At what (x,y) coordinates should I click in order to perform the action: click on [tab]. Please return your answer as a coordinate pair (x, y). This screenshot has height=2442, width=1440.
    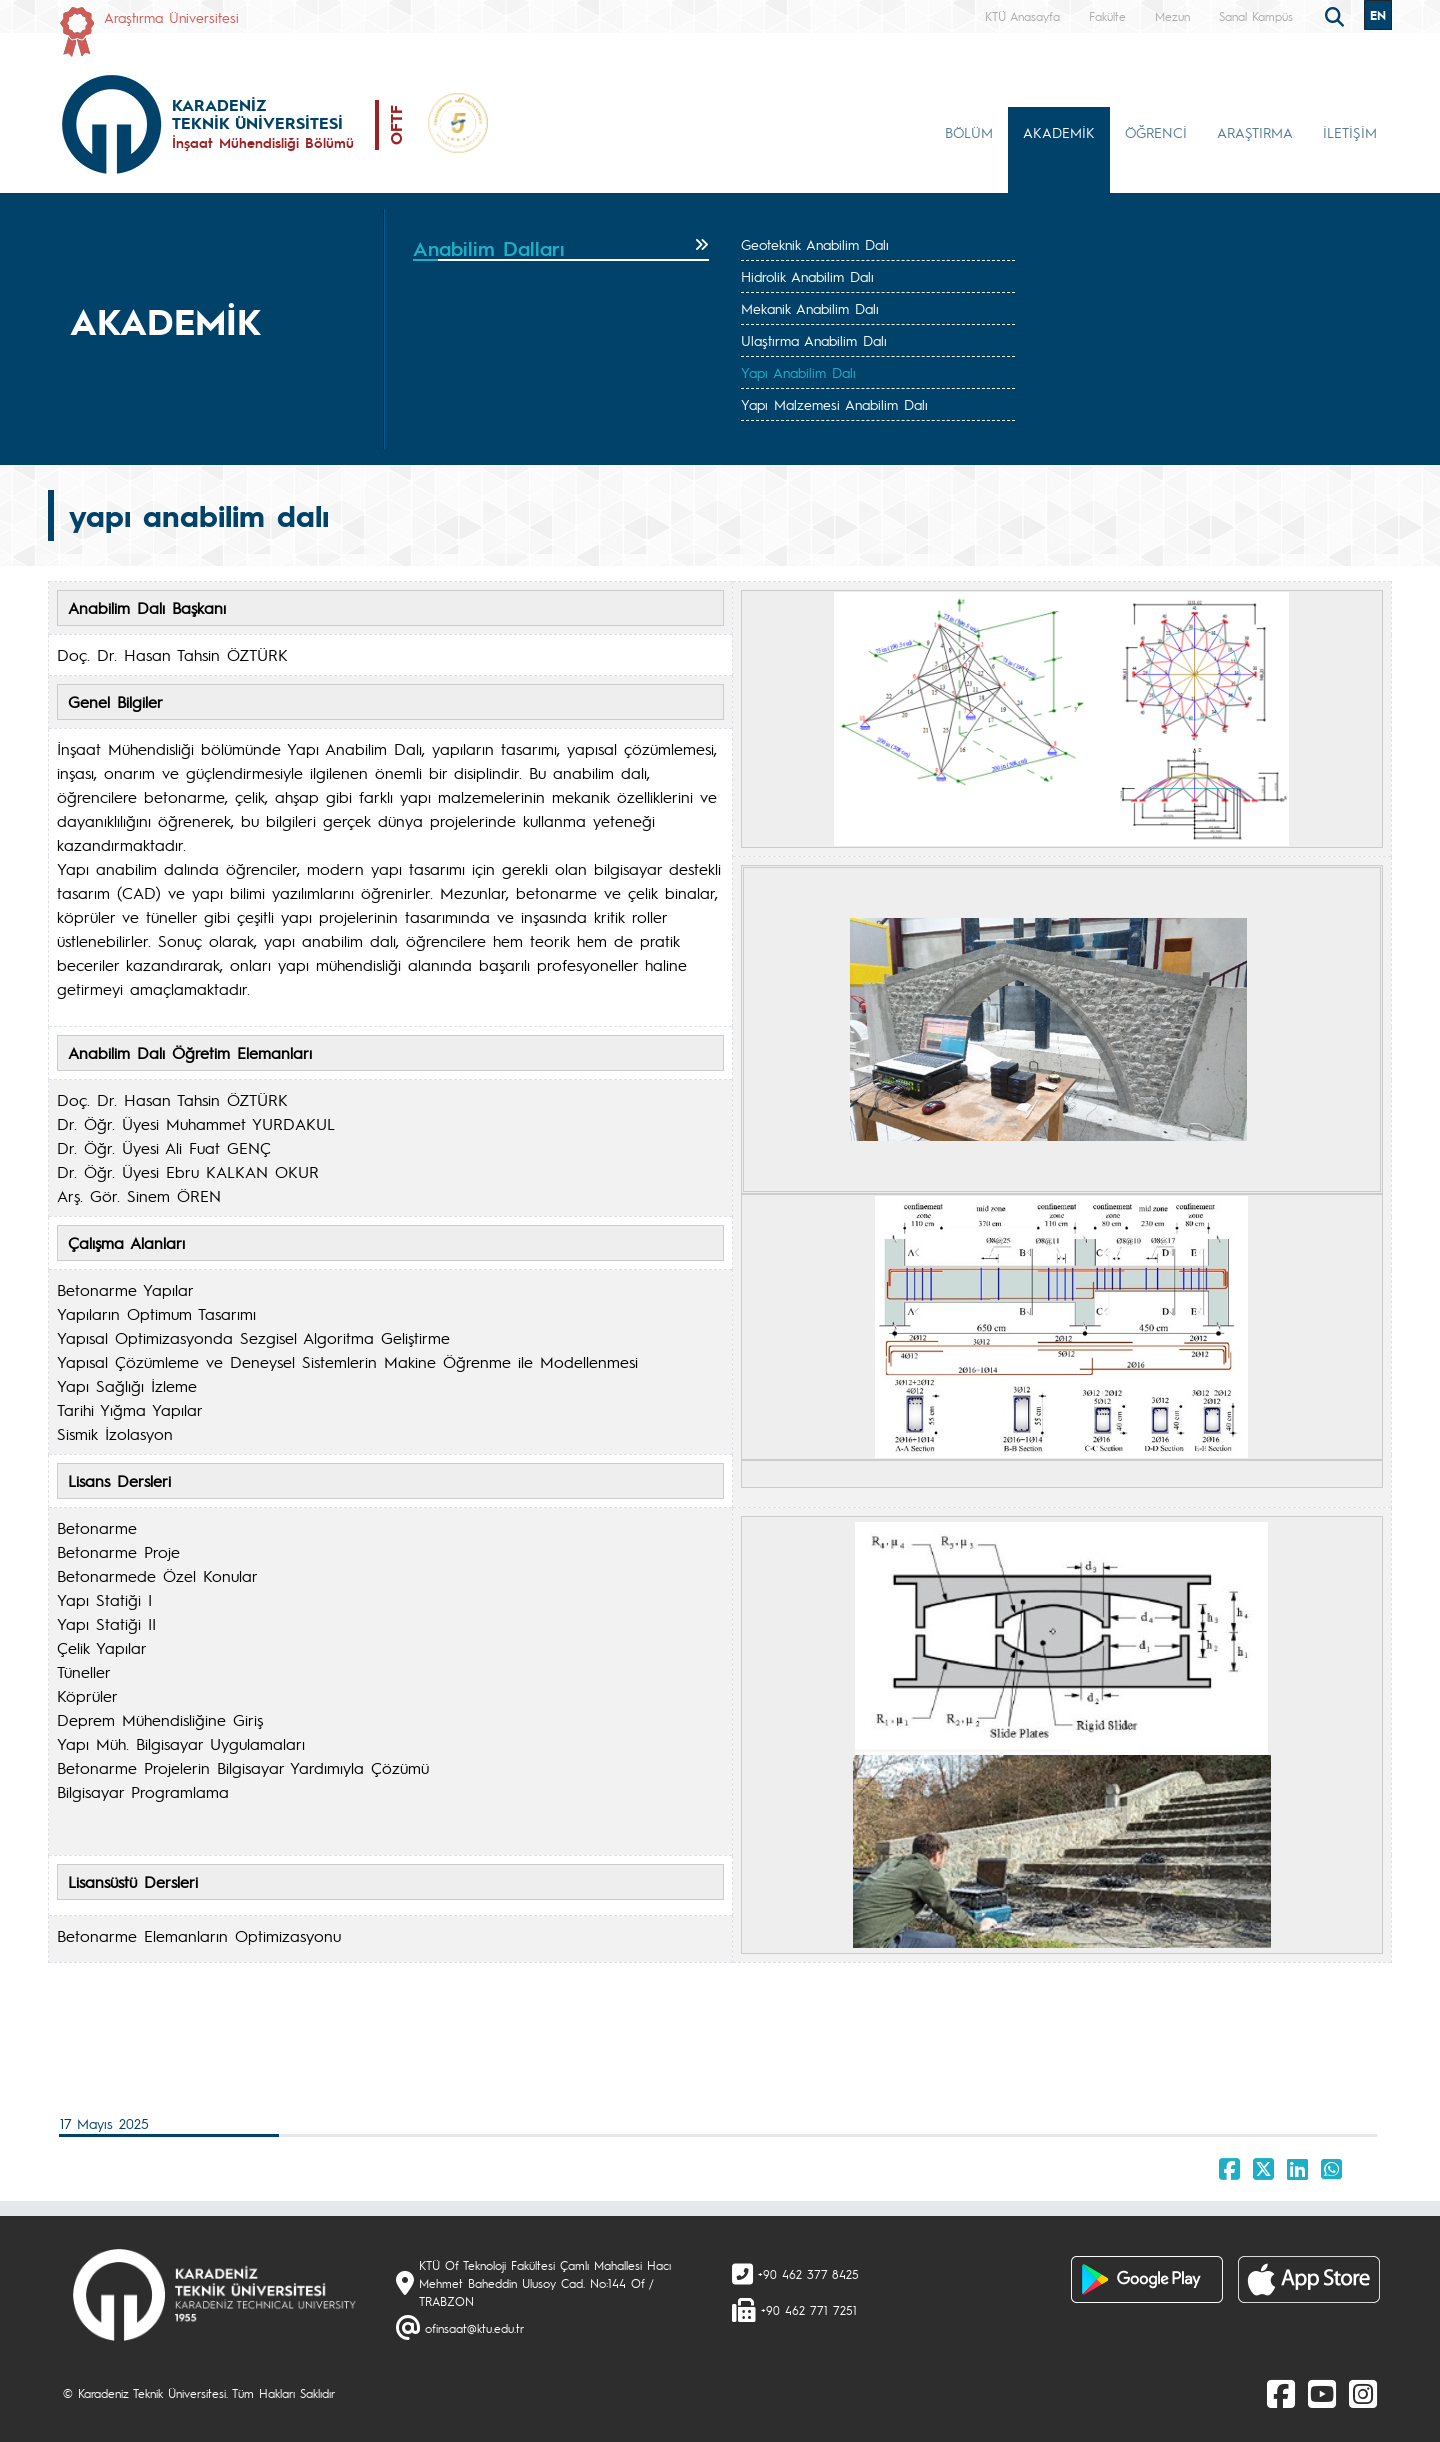
    Looking at the image, I should click on (561, 249).